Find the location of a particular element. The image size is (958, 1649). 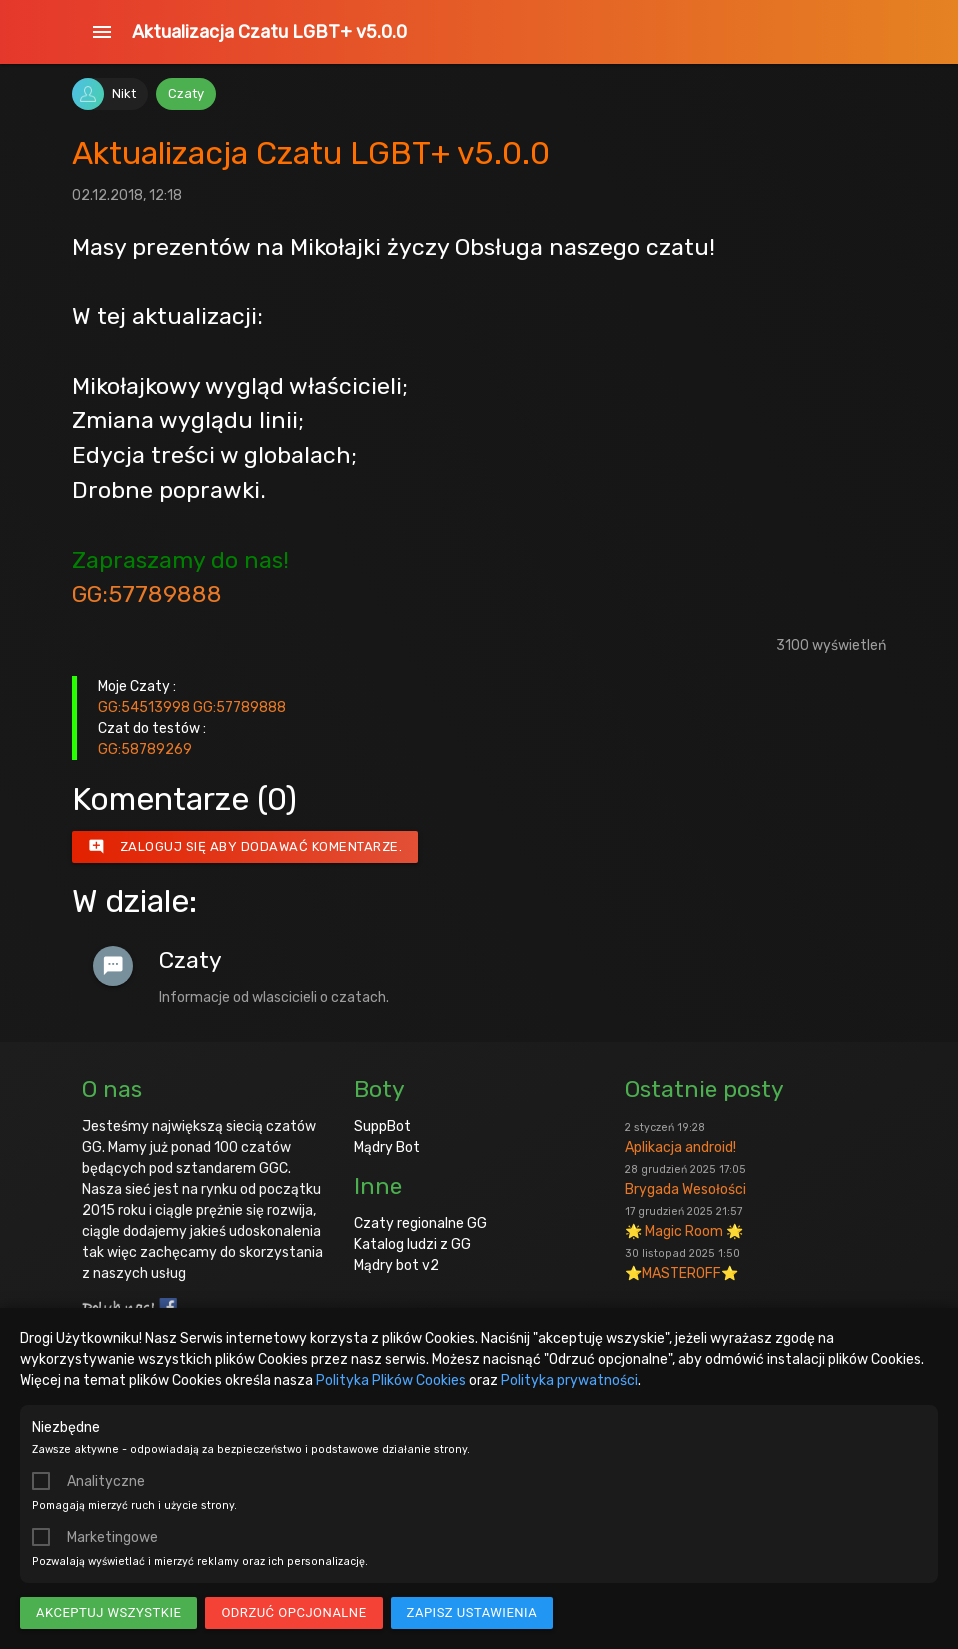

Akceptuj wszystkie is located at coordinates (108, 1612).